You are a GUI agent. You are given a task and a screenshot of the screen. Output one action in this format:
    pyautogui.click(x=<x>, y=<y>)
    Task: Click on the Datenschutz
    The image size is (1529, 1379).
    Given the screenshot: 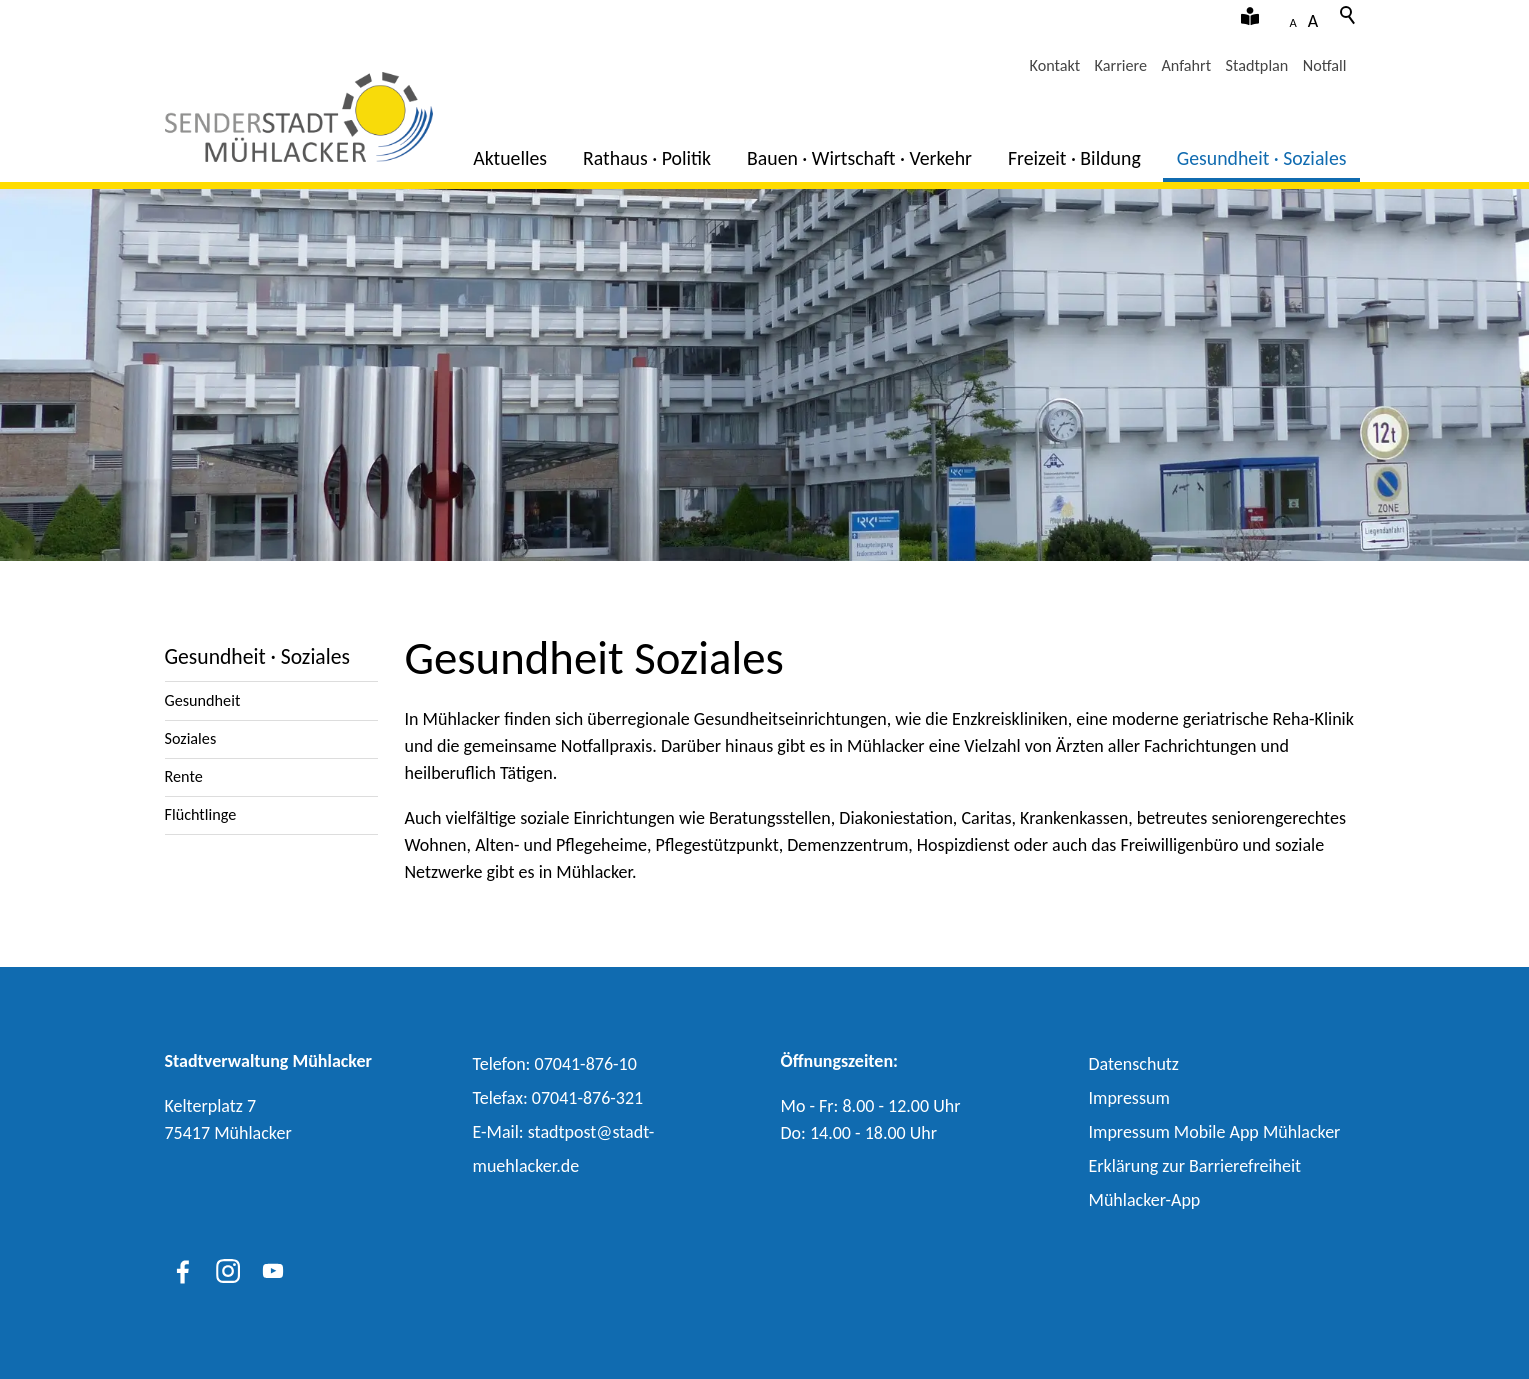 What is the action you would take?
    pyautogui.click(x=1134, y=1064)
    